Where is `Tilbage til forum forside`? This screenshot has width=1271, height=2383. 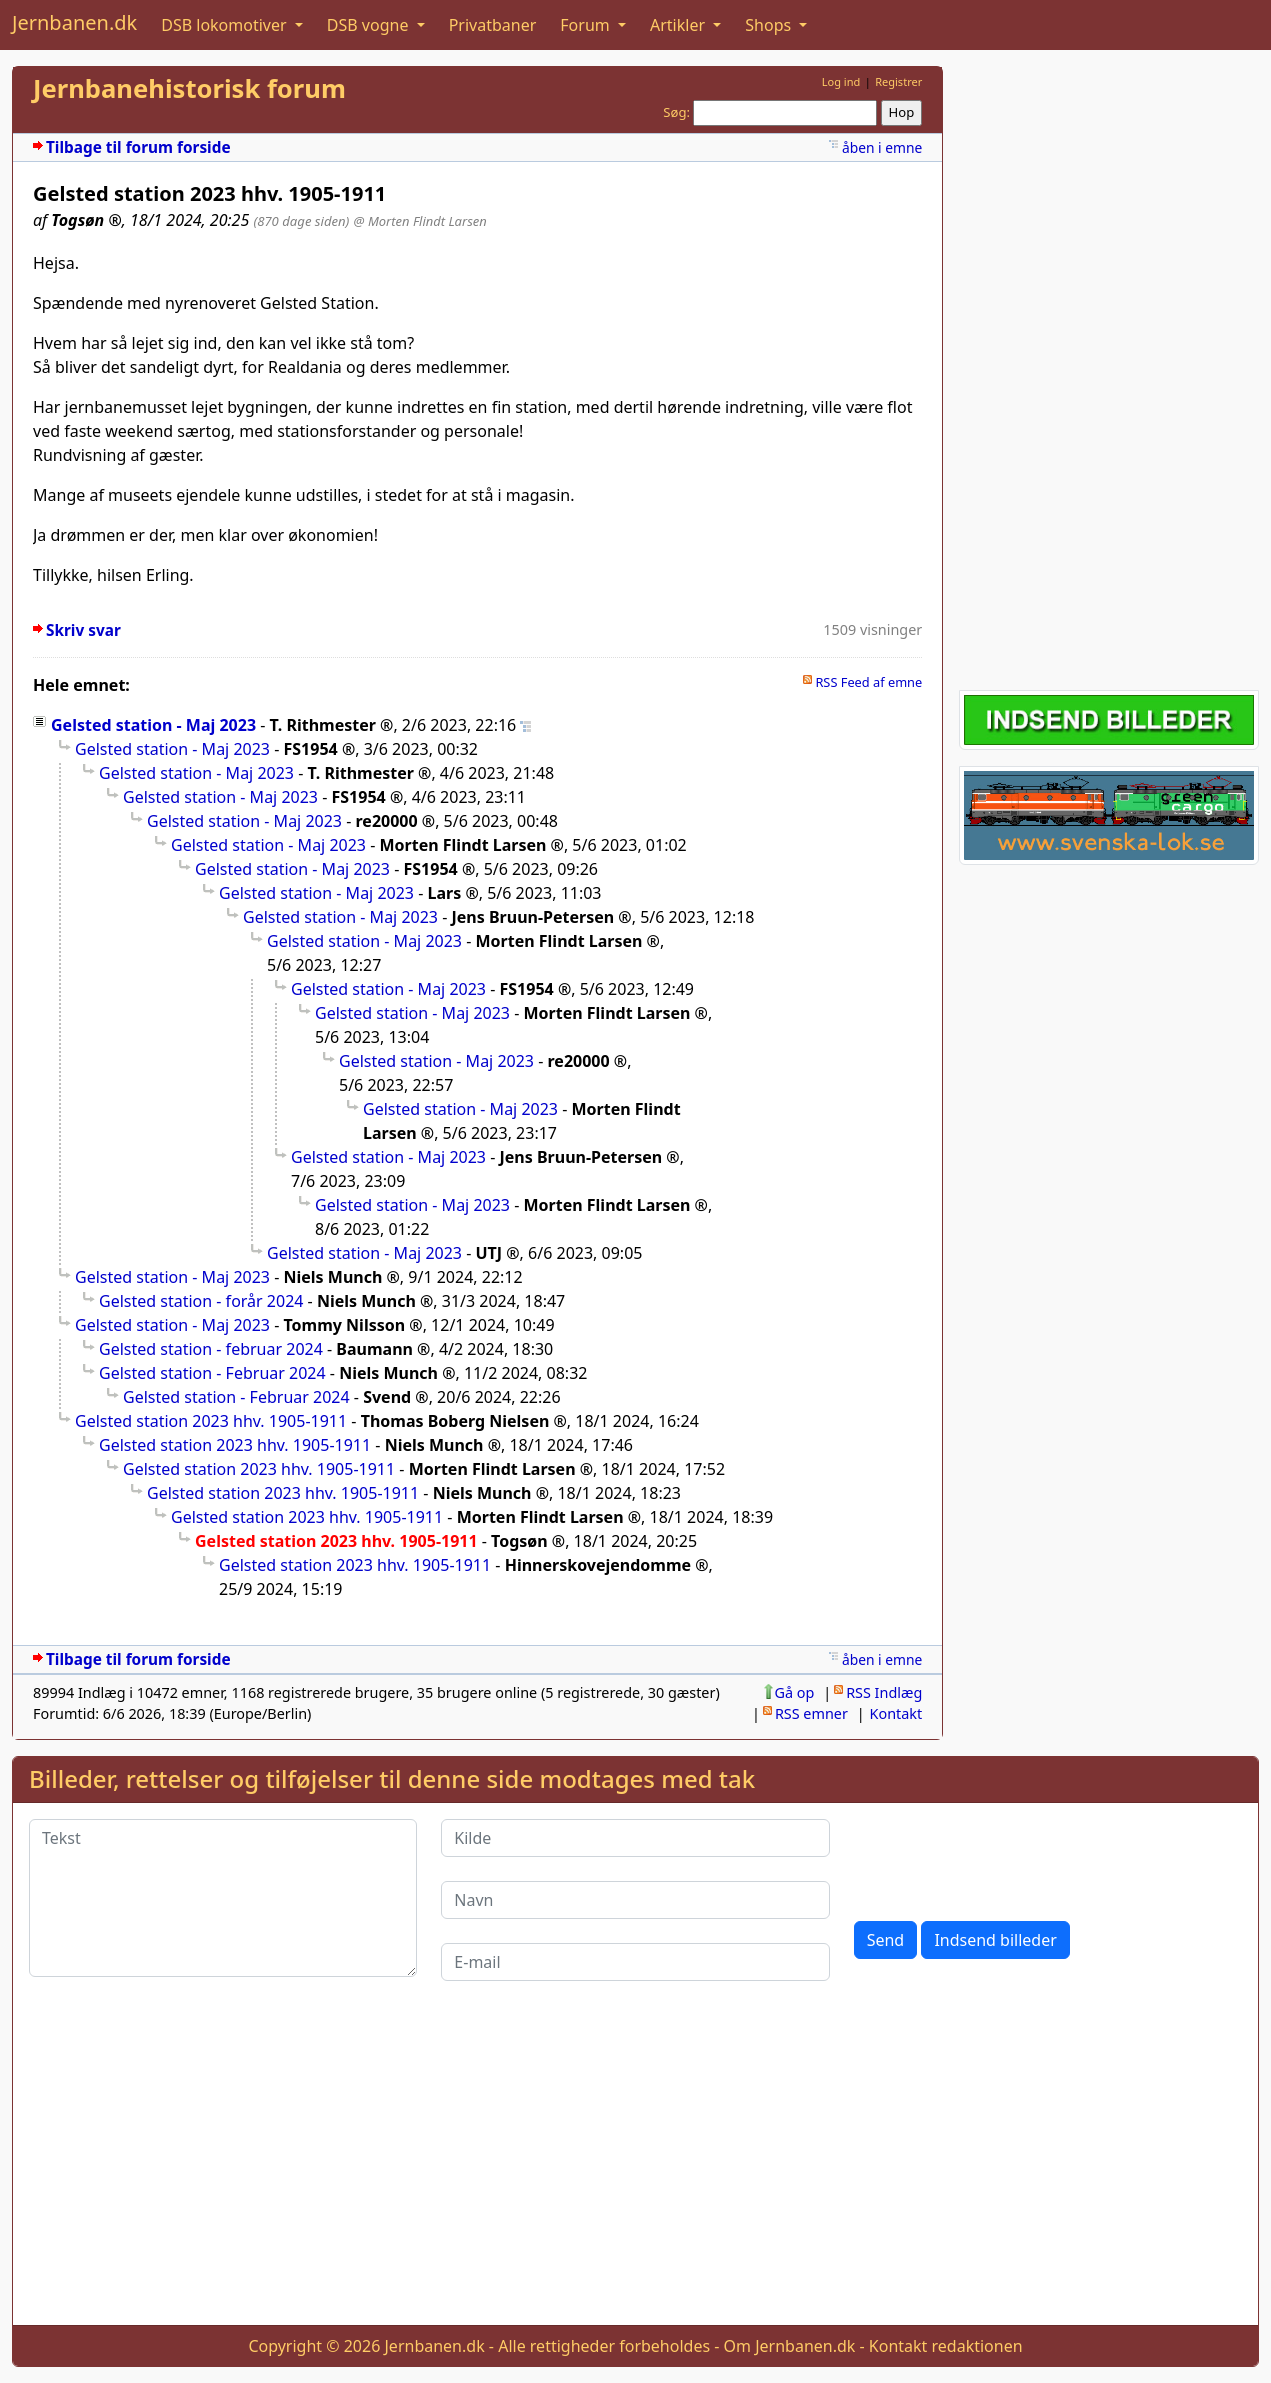
Tilbage til forum forside is located at coordinates (138, 147).